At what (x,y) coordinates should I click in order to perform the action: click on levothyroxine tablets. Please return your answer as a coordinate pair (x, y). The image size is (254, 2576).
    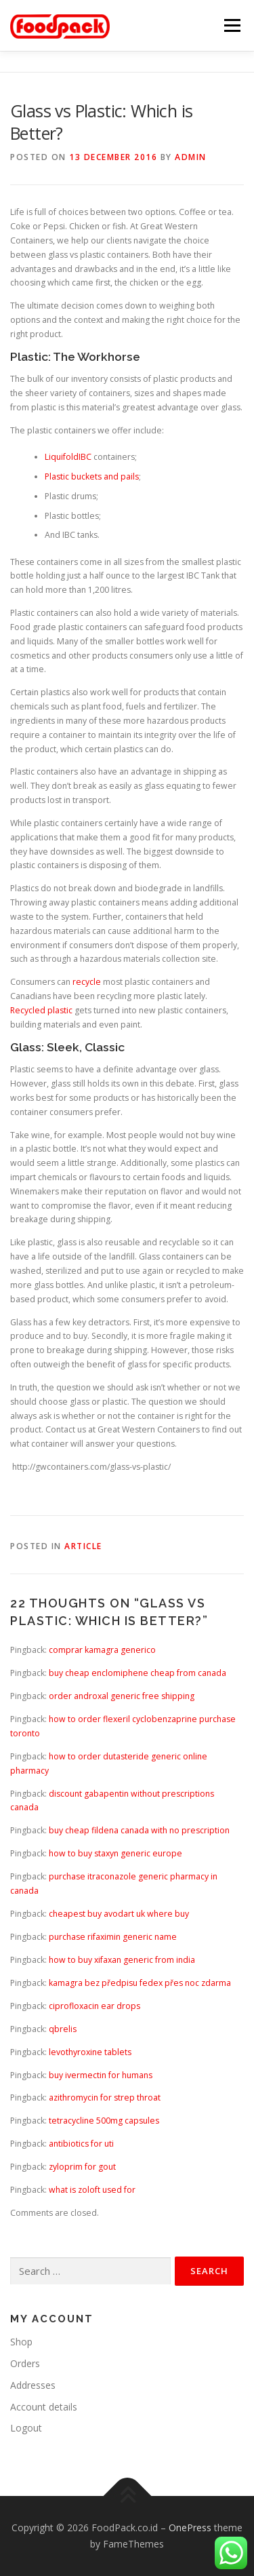
    Looking at the image, I should click on (90, 2052).